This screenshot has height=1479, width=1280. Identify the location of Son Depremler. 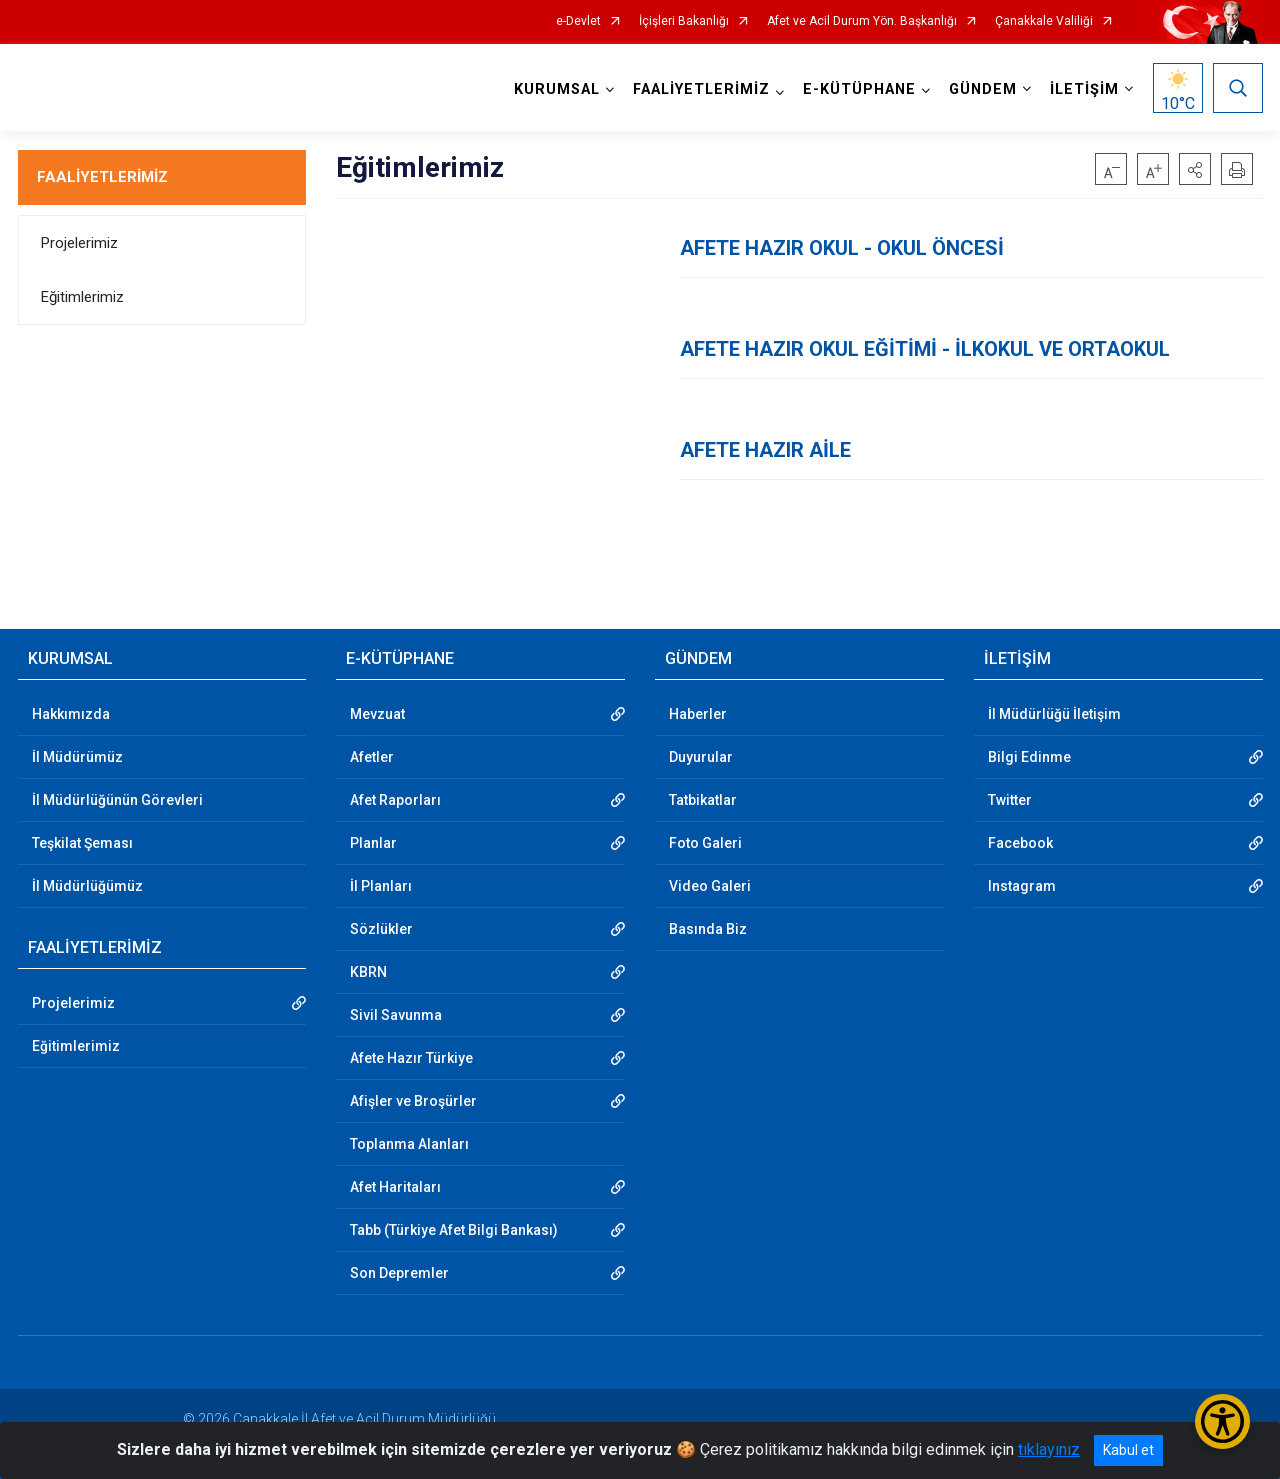
(399, 1273).